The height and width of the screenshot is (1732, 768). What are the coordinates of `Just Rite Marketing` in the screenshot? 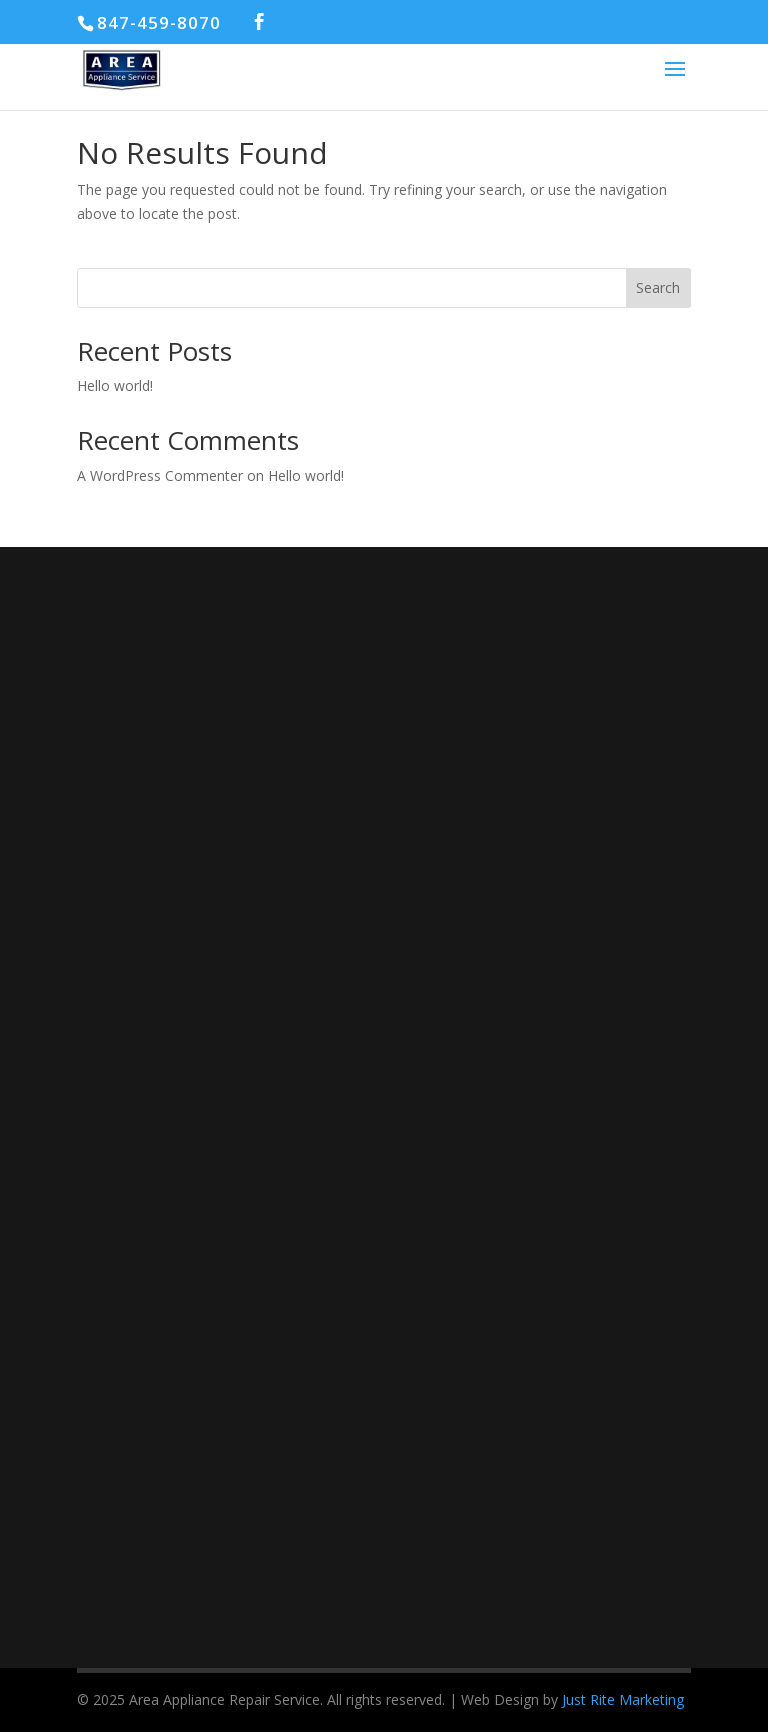 It's located at (623, 1699).